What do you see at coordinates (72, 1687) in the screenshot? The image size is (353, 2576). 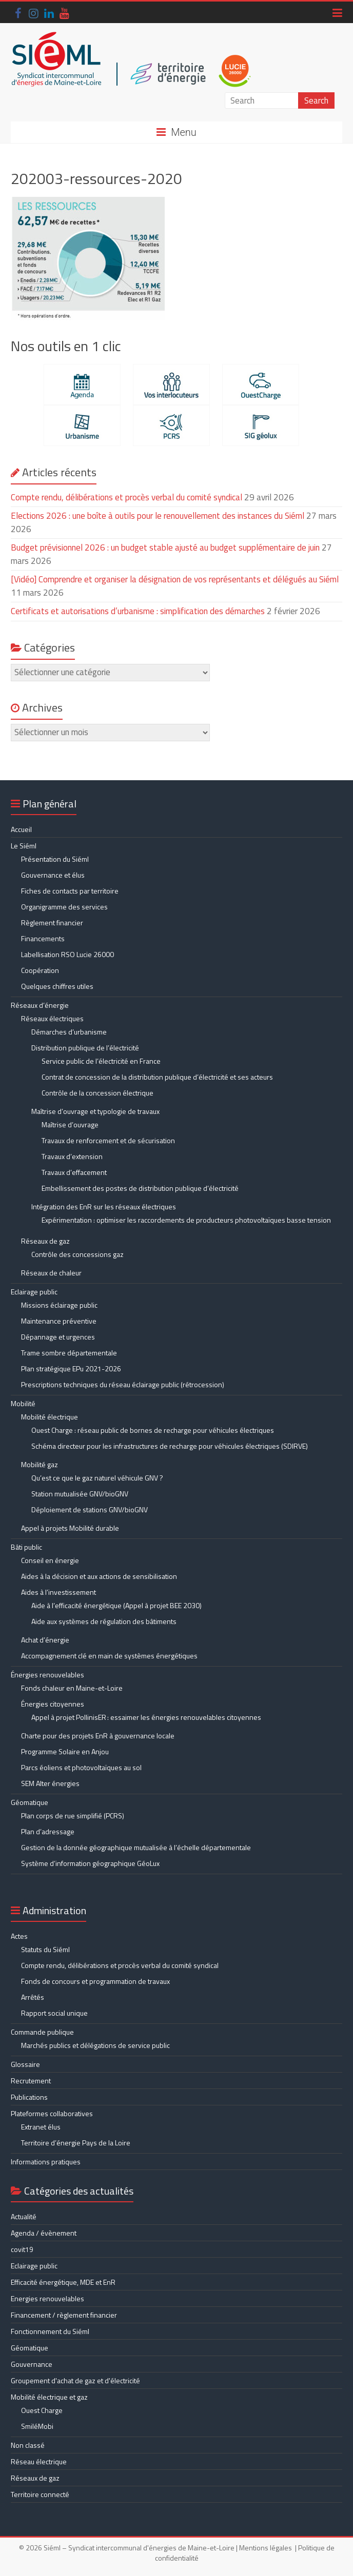 I see `Fonds chaleur en Maine-et-Loire` at bounding box center [72, 1687].